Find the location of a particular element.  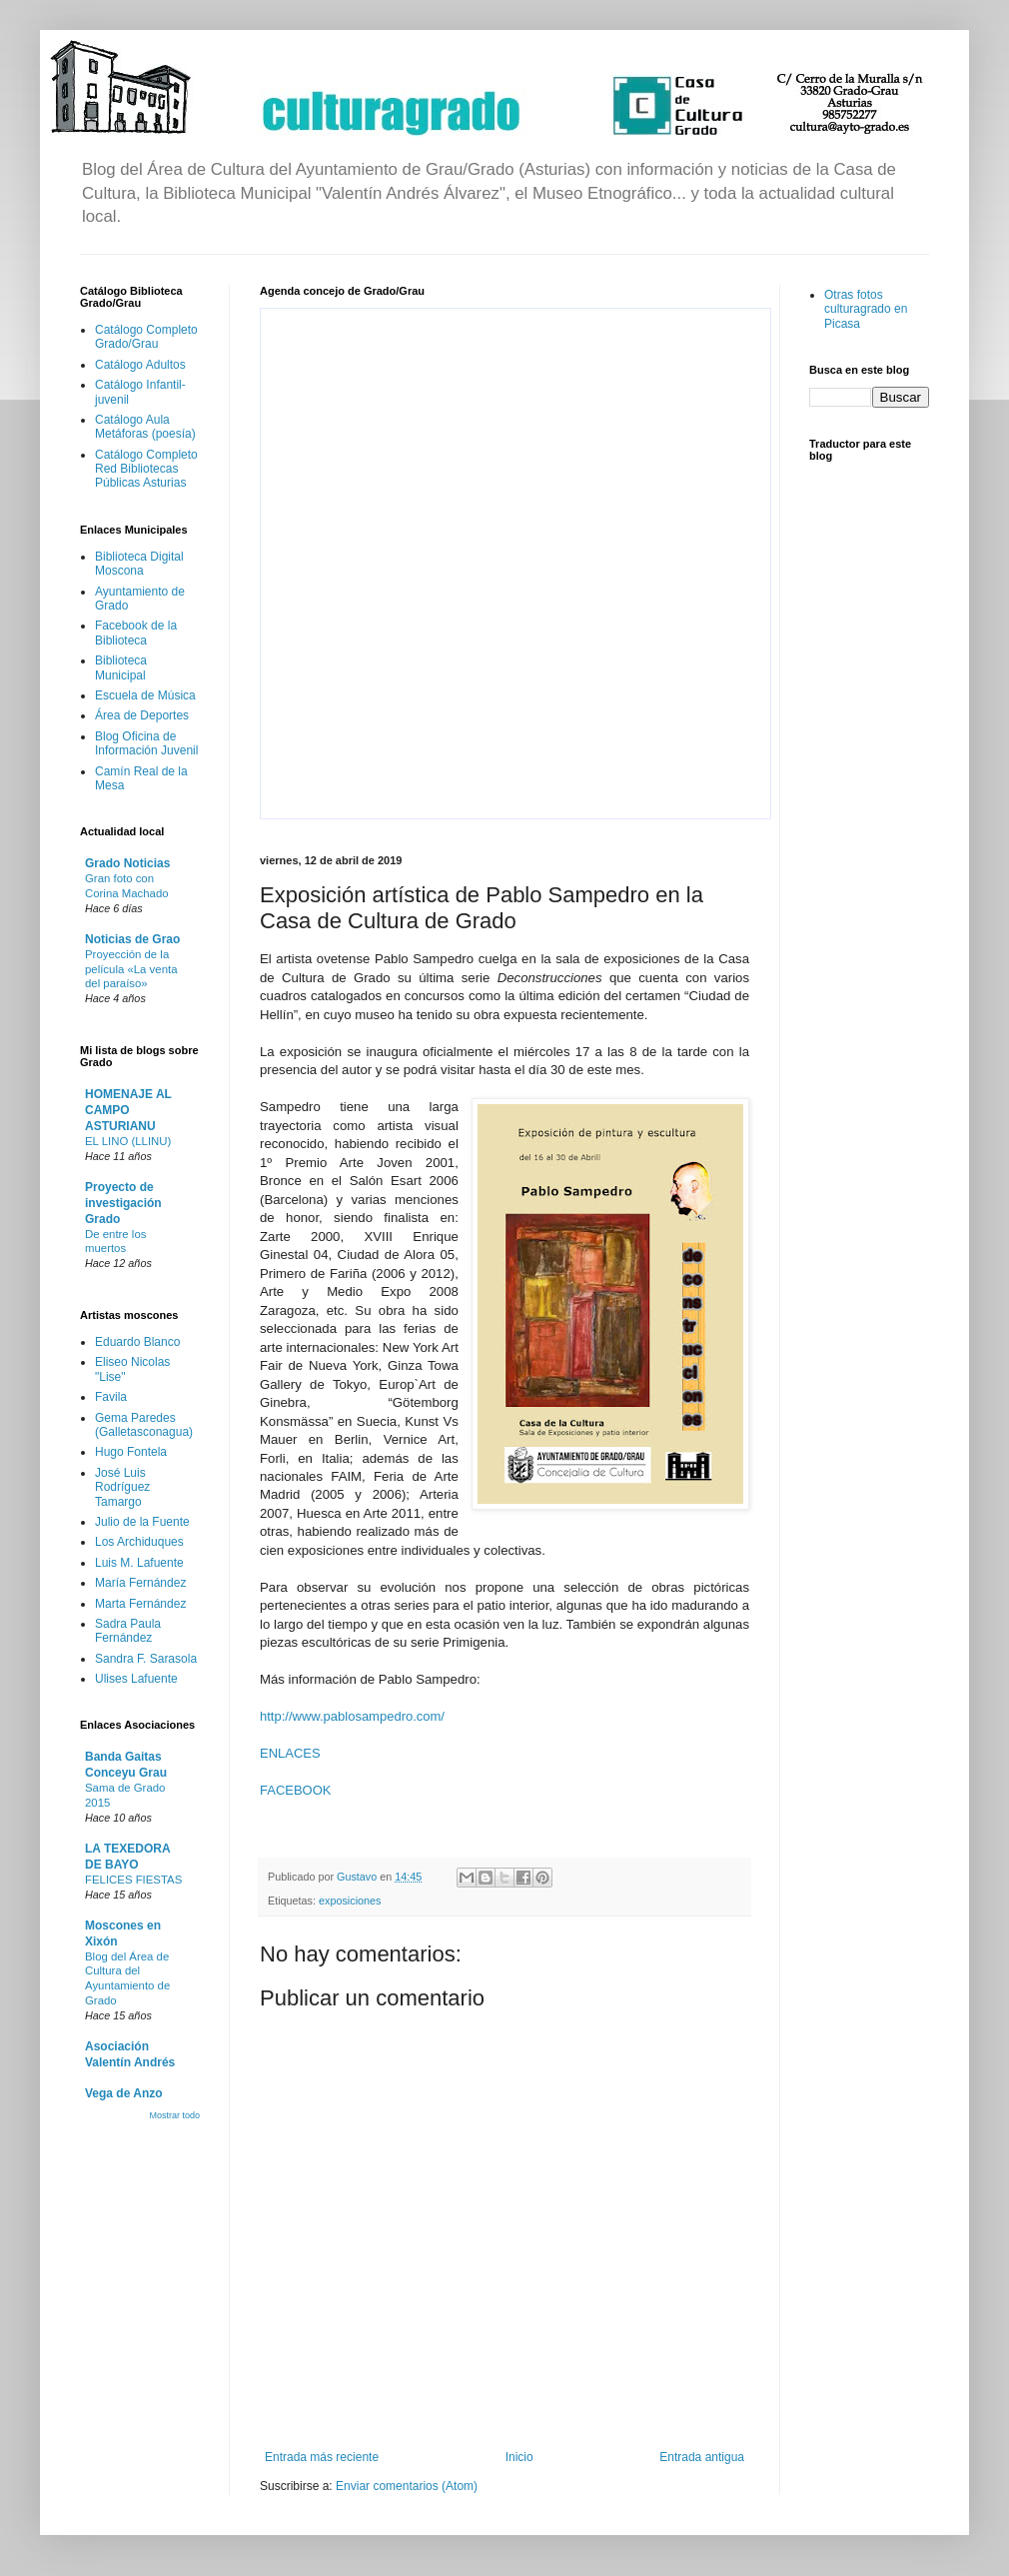

Proyección de la película «La venta del paraíso» is located at coordinates (131, 969).